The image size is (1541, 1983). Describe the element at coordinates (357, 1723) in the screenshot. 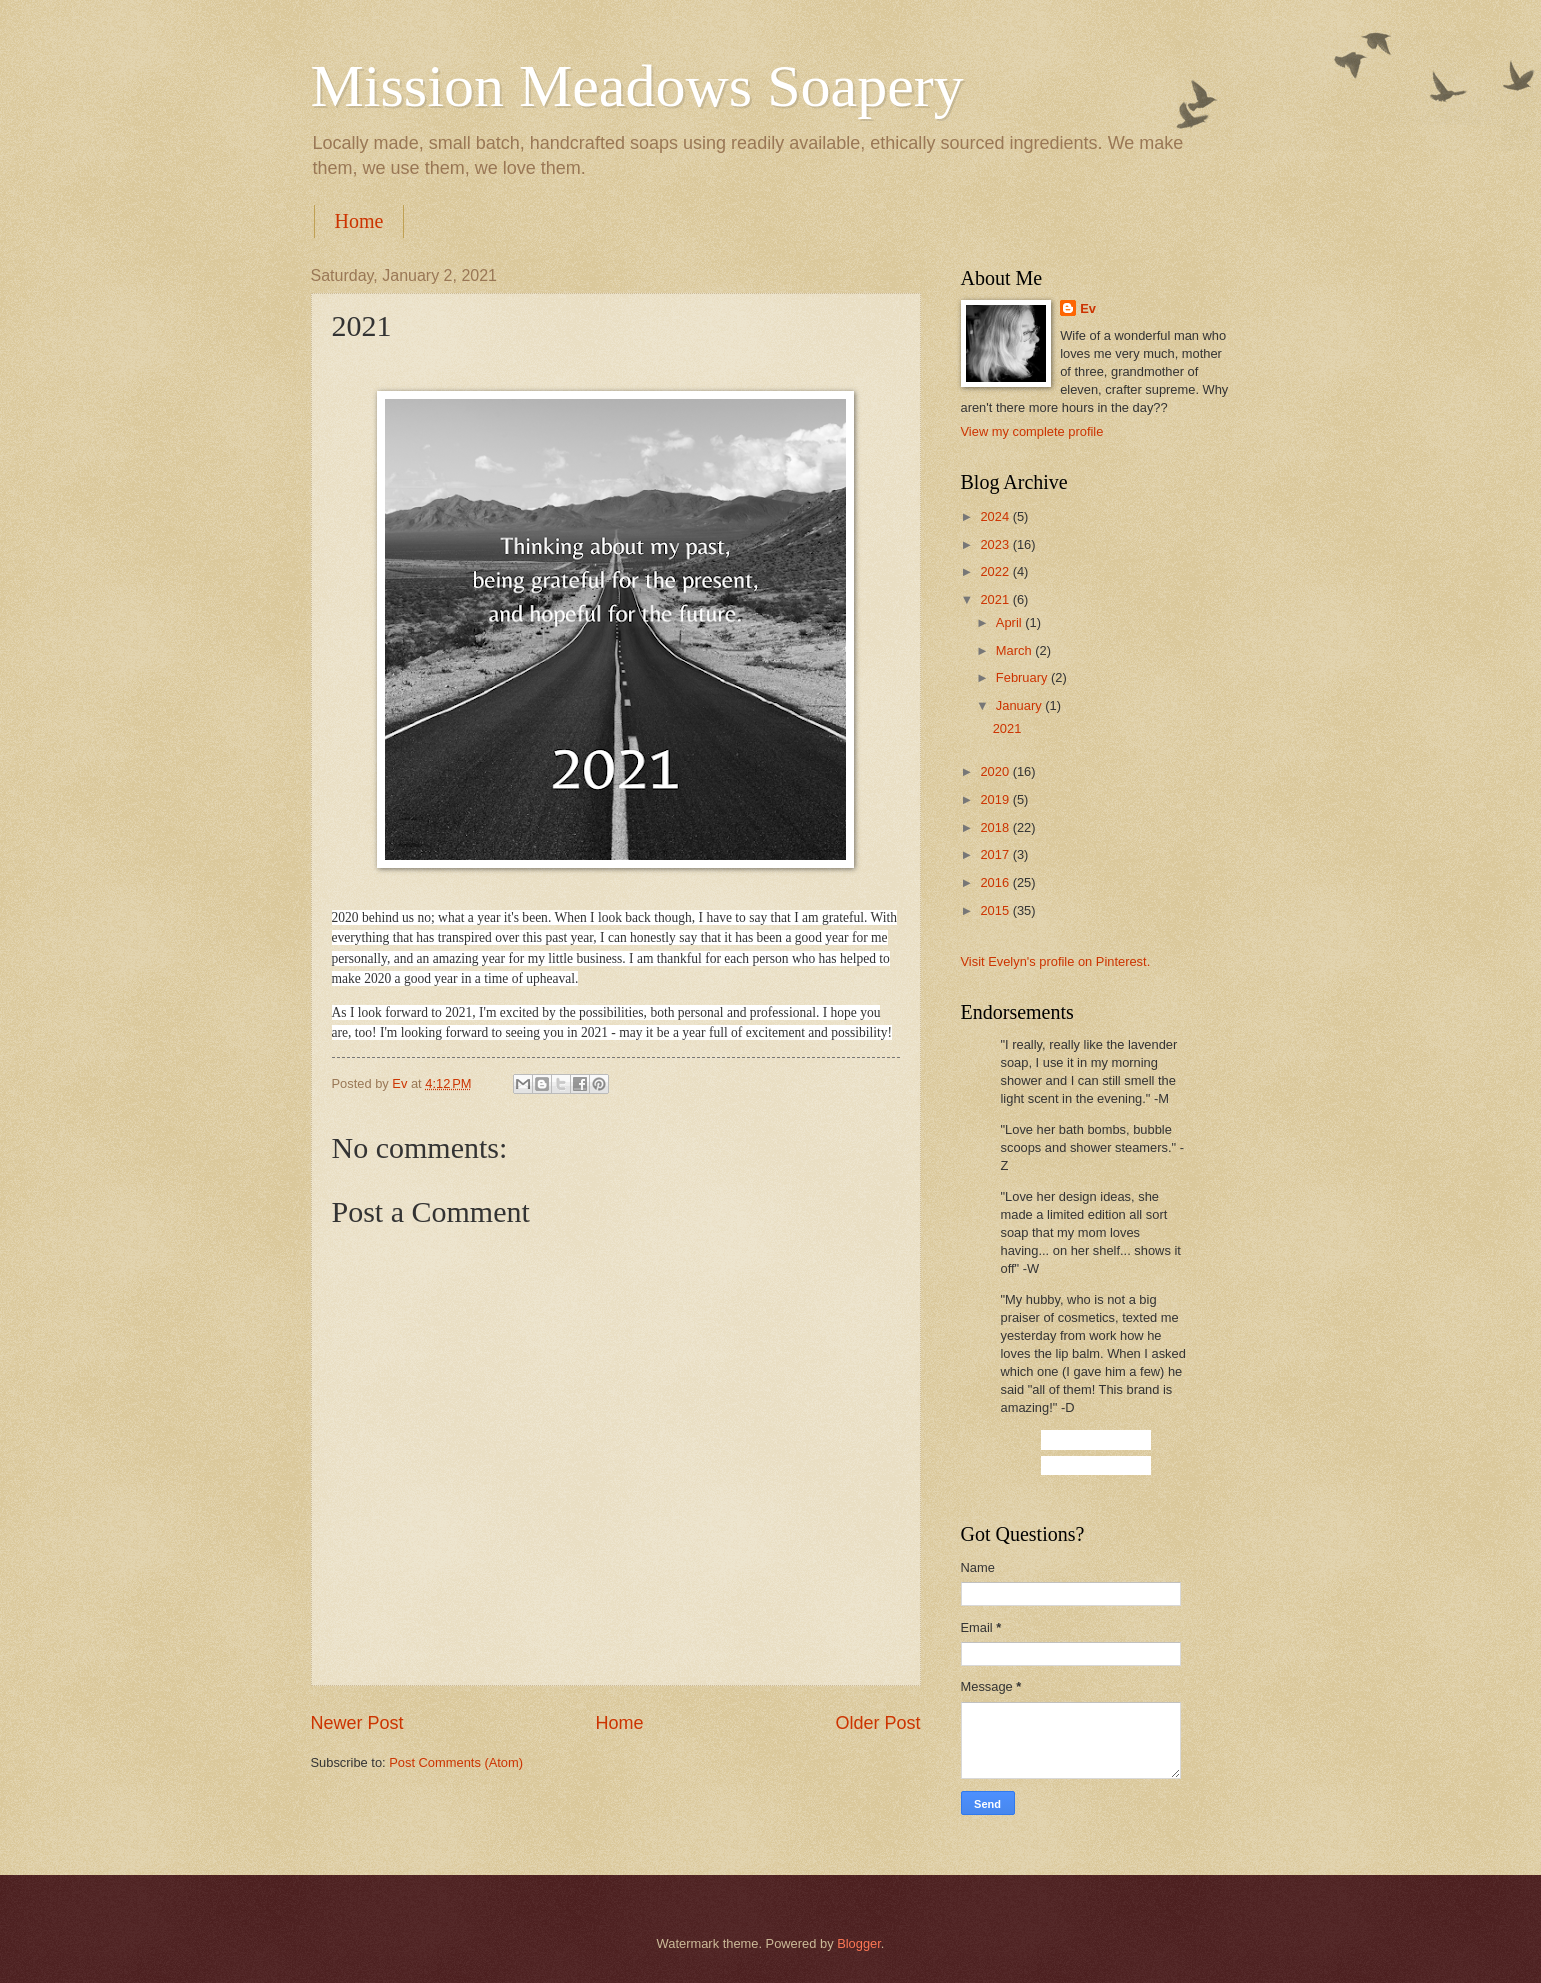

I see `Newer Post` at that location.